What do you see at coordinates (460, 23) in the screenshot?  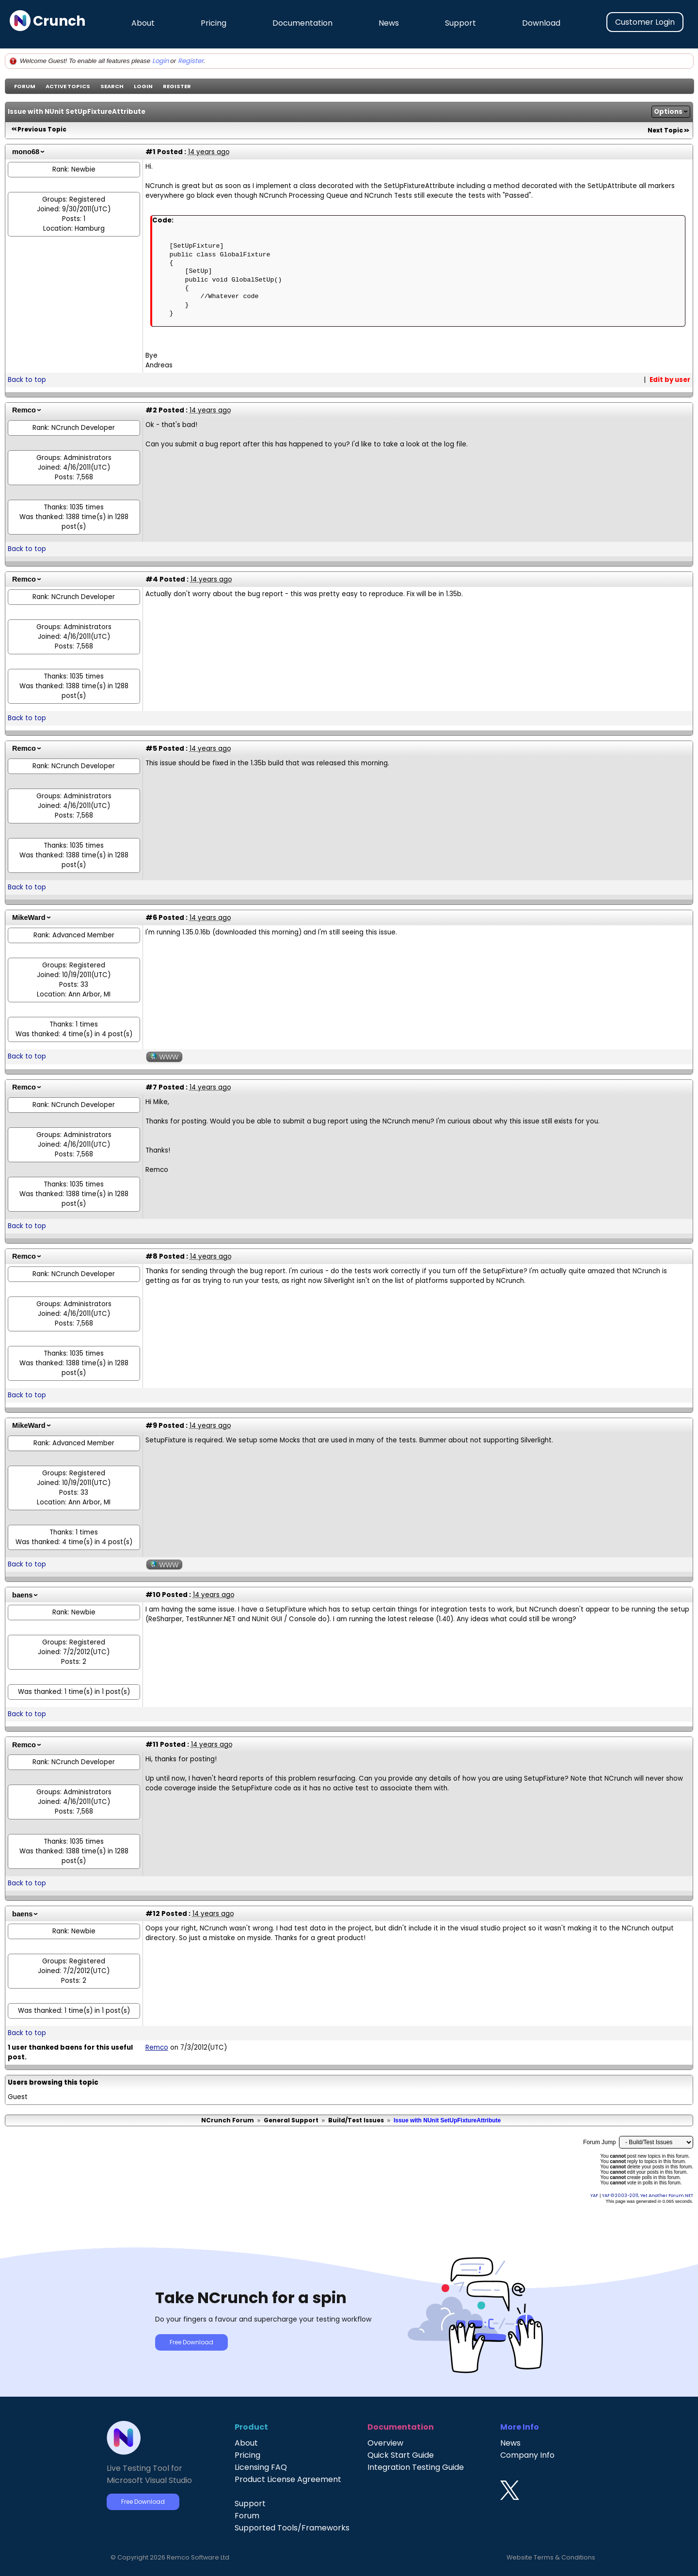 I see `Support` at bounding box center [460, 23].